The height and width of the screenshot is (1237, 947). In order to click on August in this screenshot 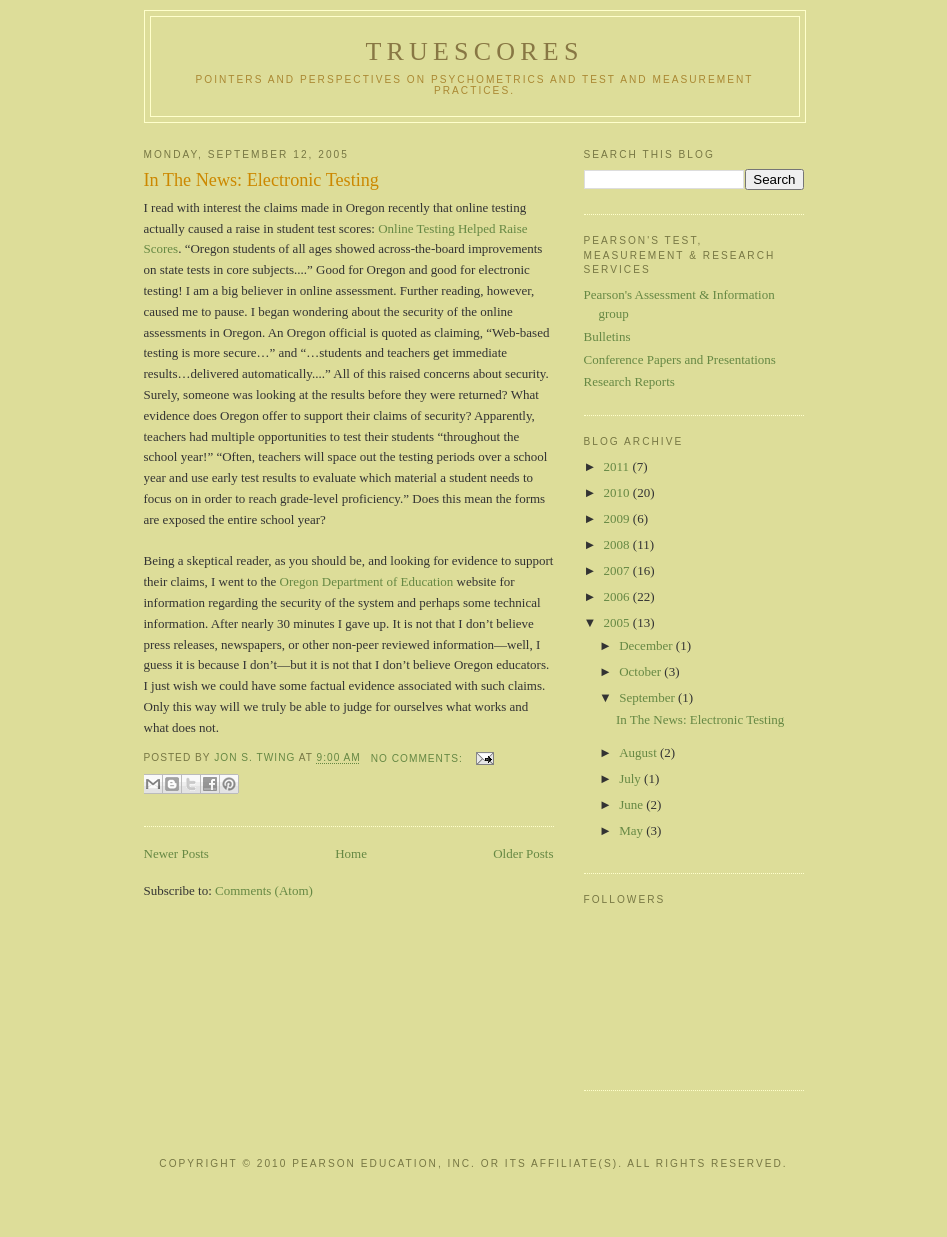, I will do `click(639, 752)`.